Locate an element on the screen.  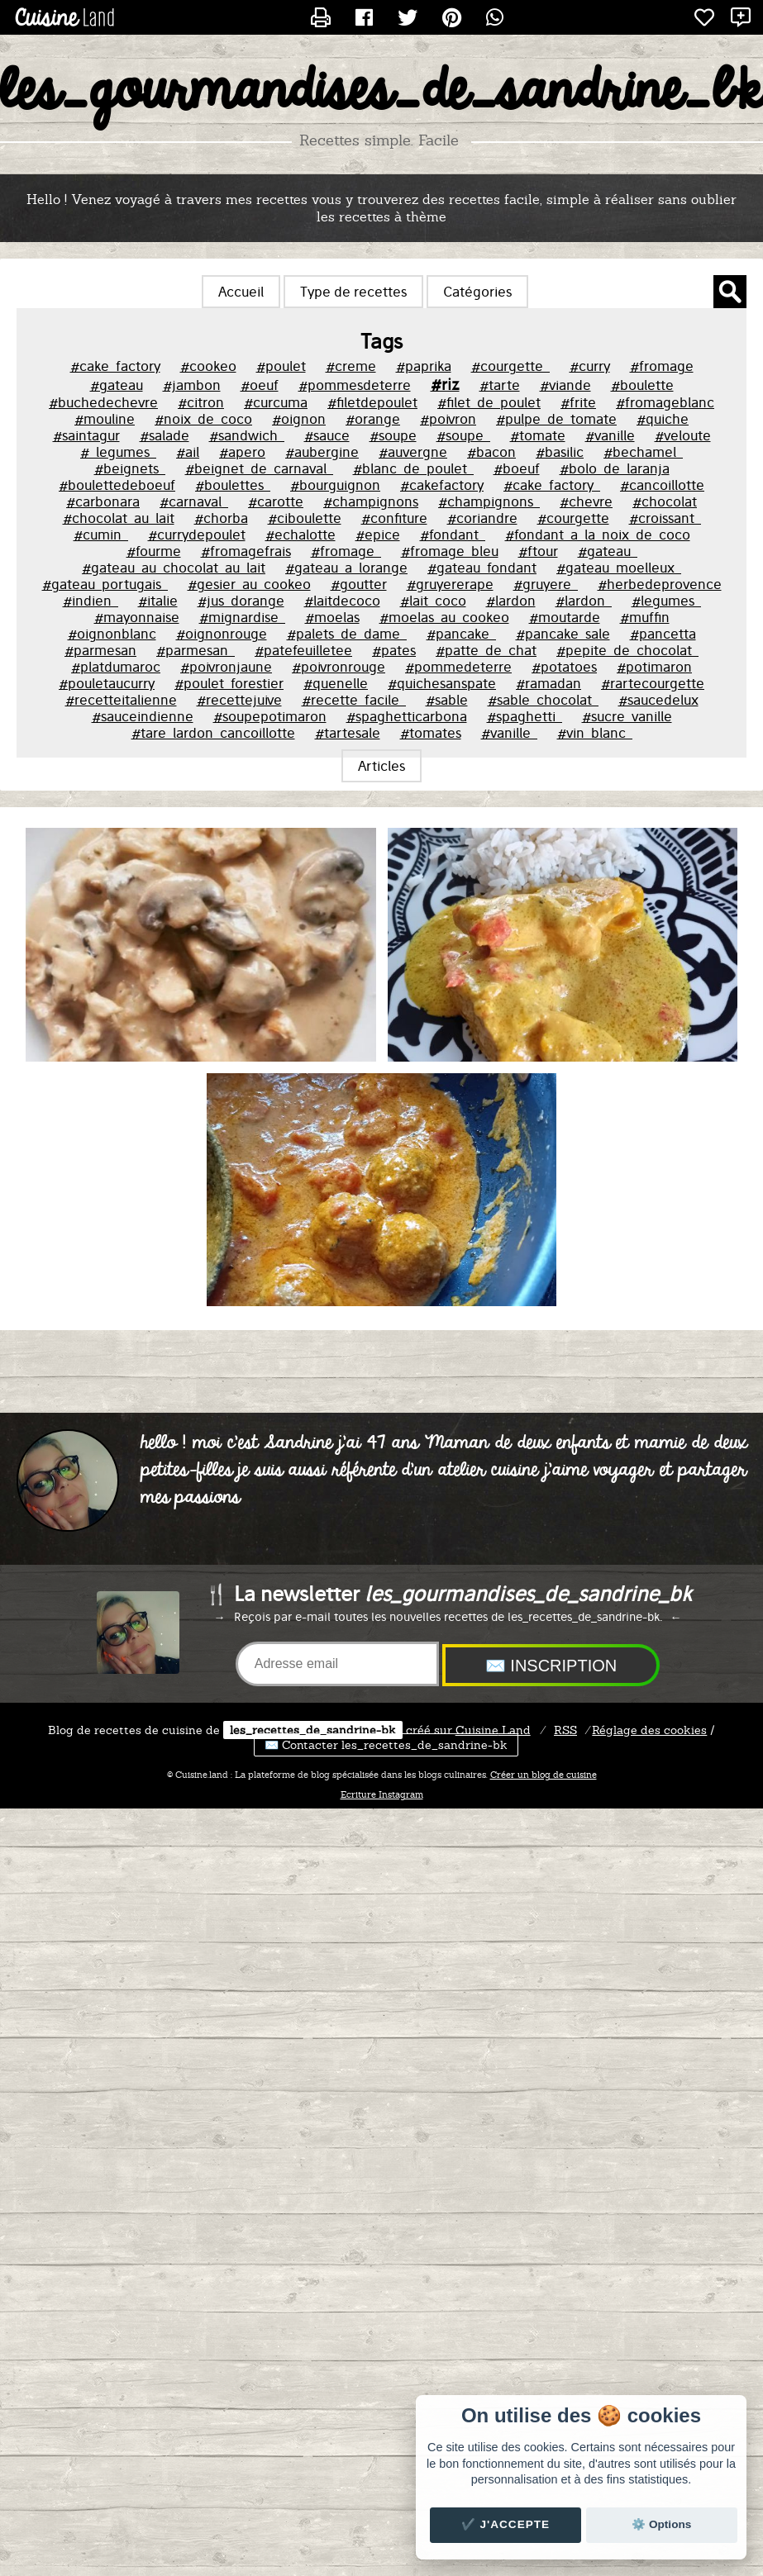
#filetdepoulet is located at coordinates (372, 402).